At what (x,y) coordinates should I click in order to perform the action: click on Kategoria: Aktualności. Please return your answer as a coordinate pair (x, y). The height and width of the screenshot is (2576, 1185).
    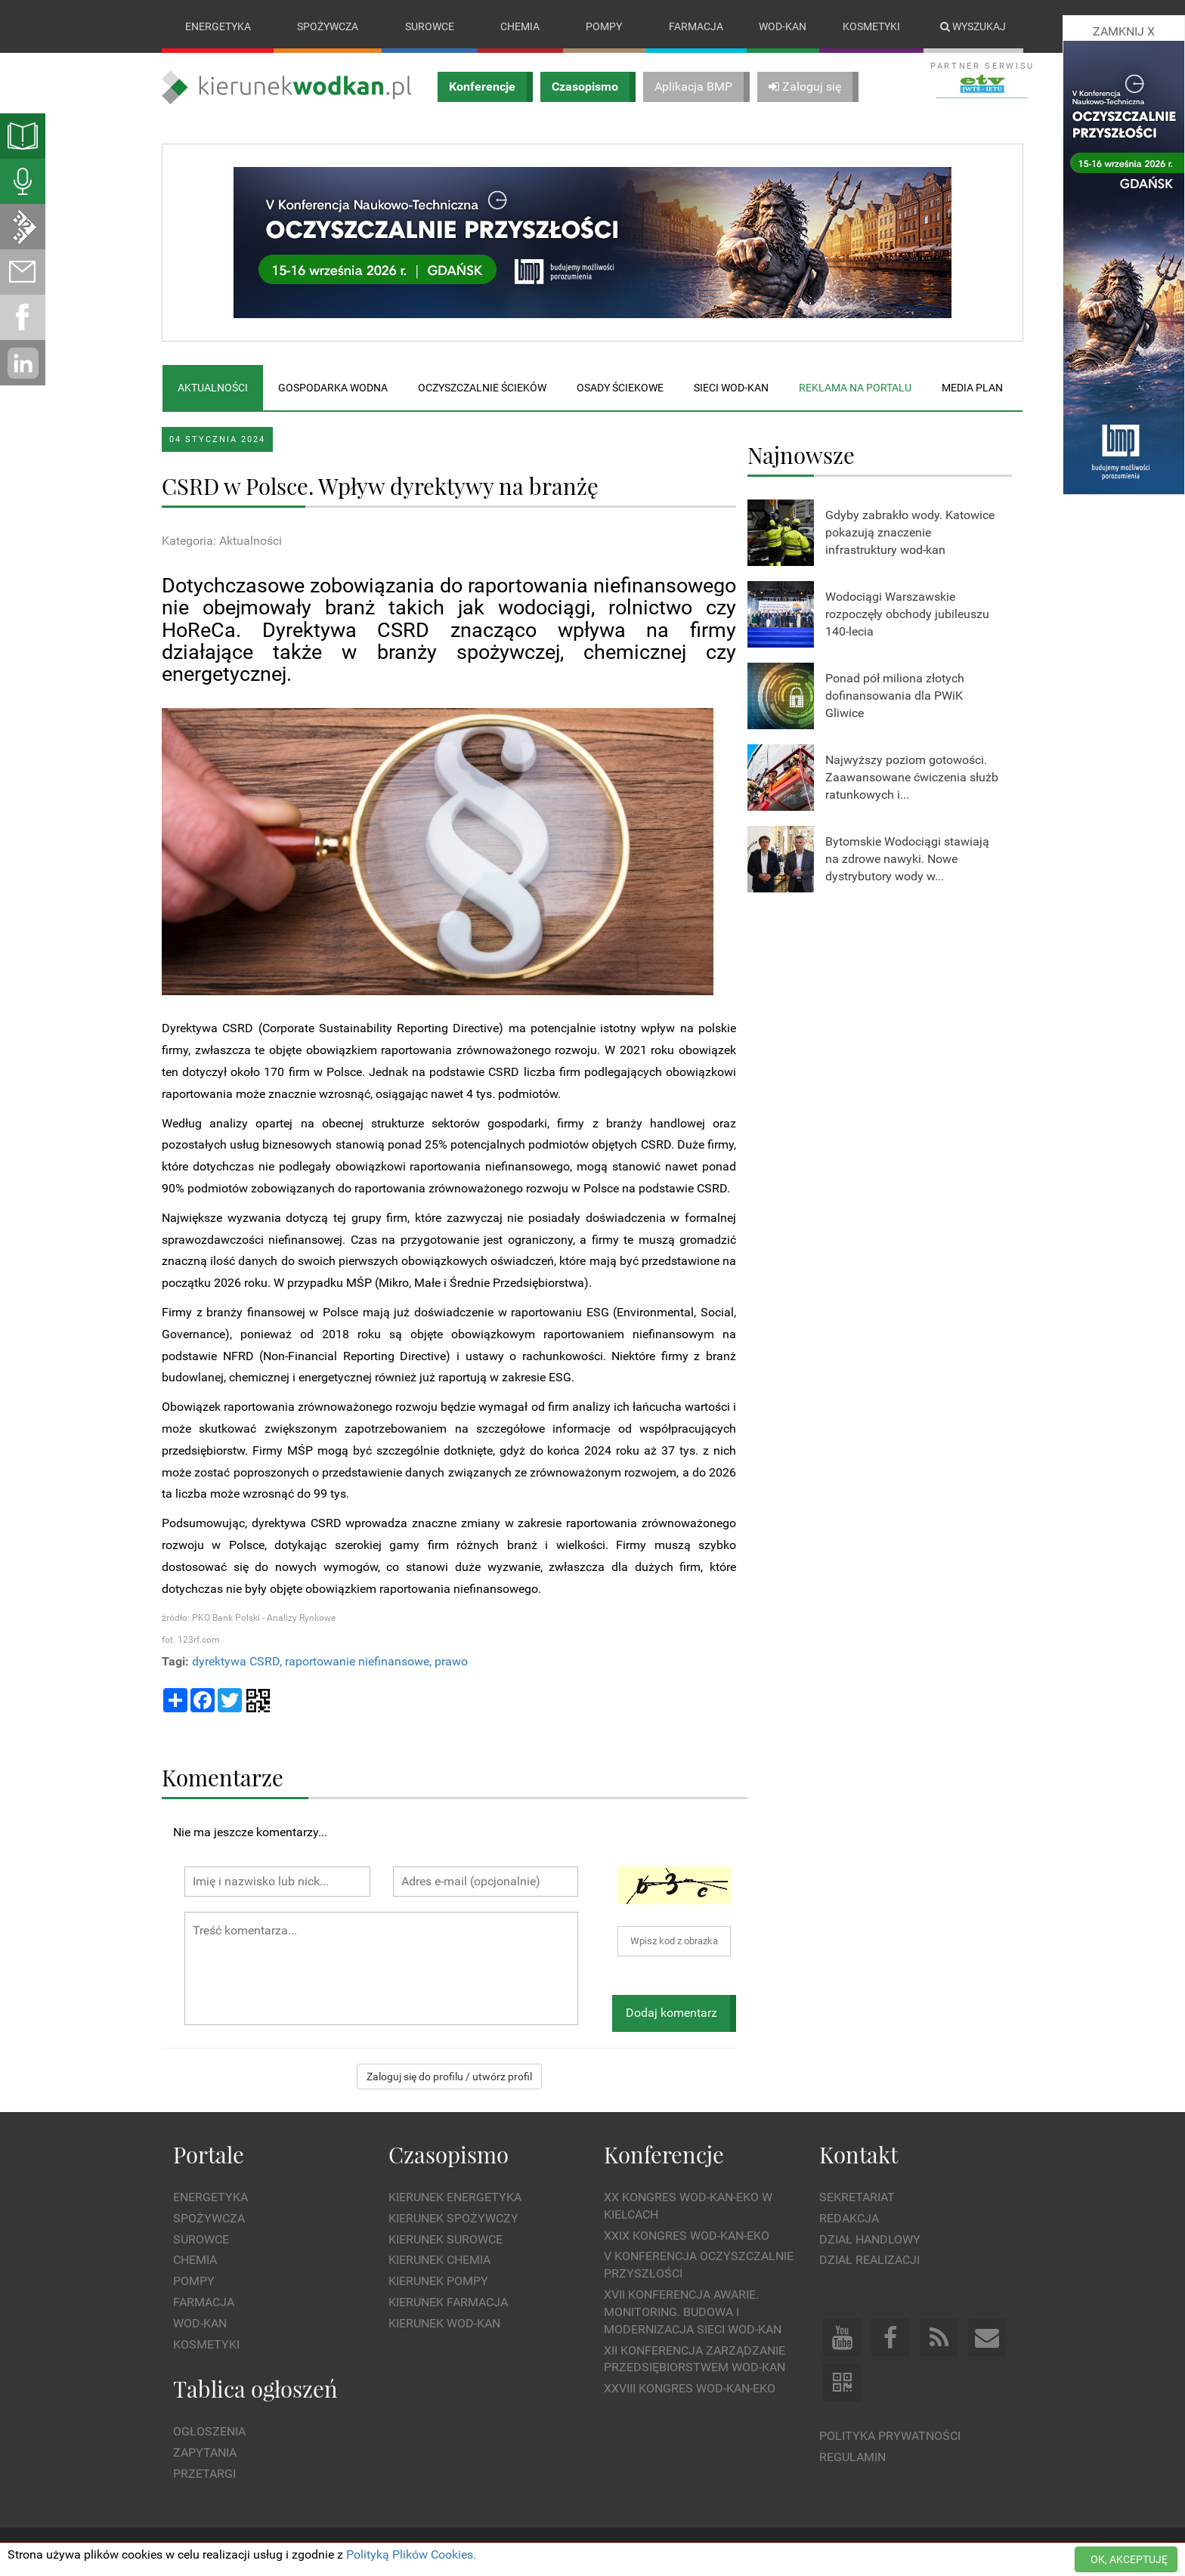
    Looking at the image, I should click on (222, 540).